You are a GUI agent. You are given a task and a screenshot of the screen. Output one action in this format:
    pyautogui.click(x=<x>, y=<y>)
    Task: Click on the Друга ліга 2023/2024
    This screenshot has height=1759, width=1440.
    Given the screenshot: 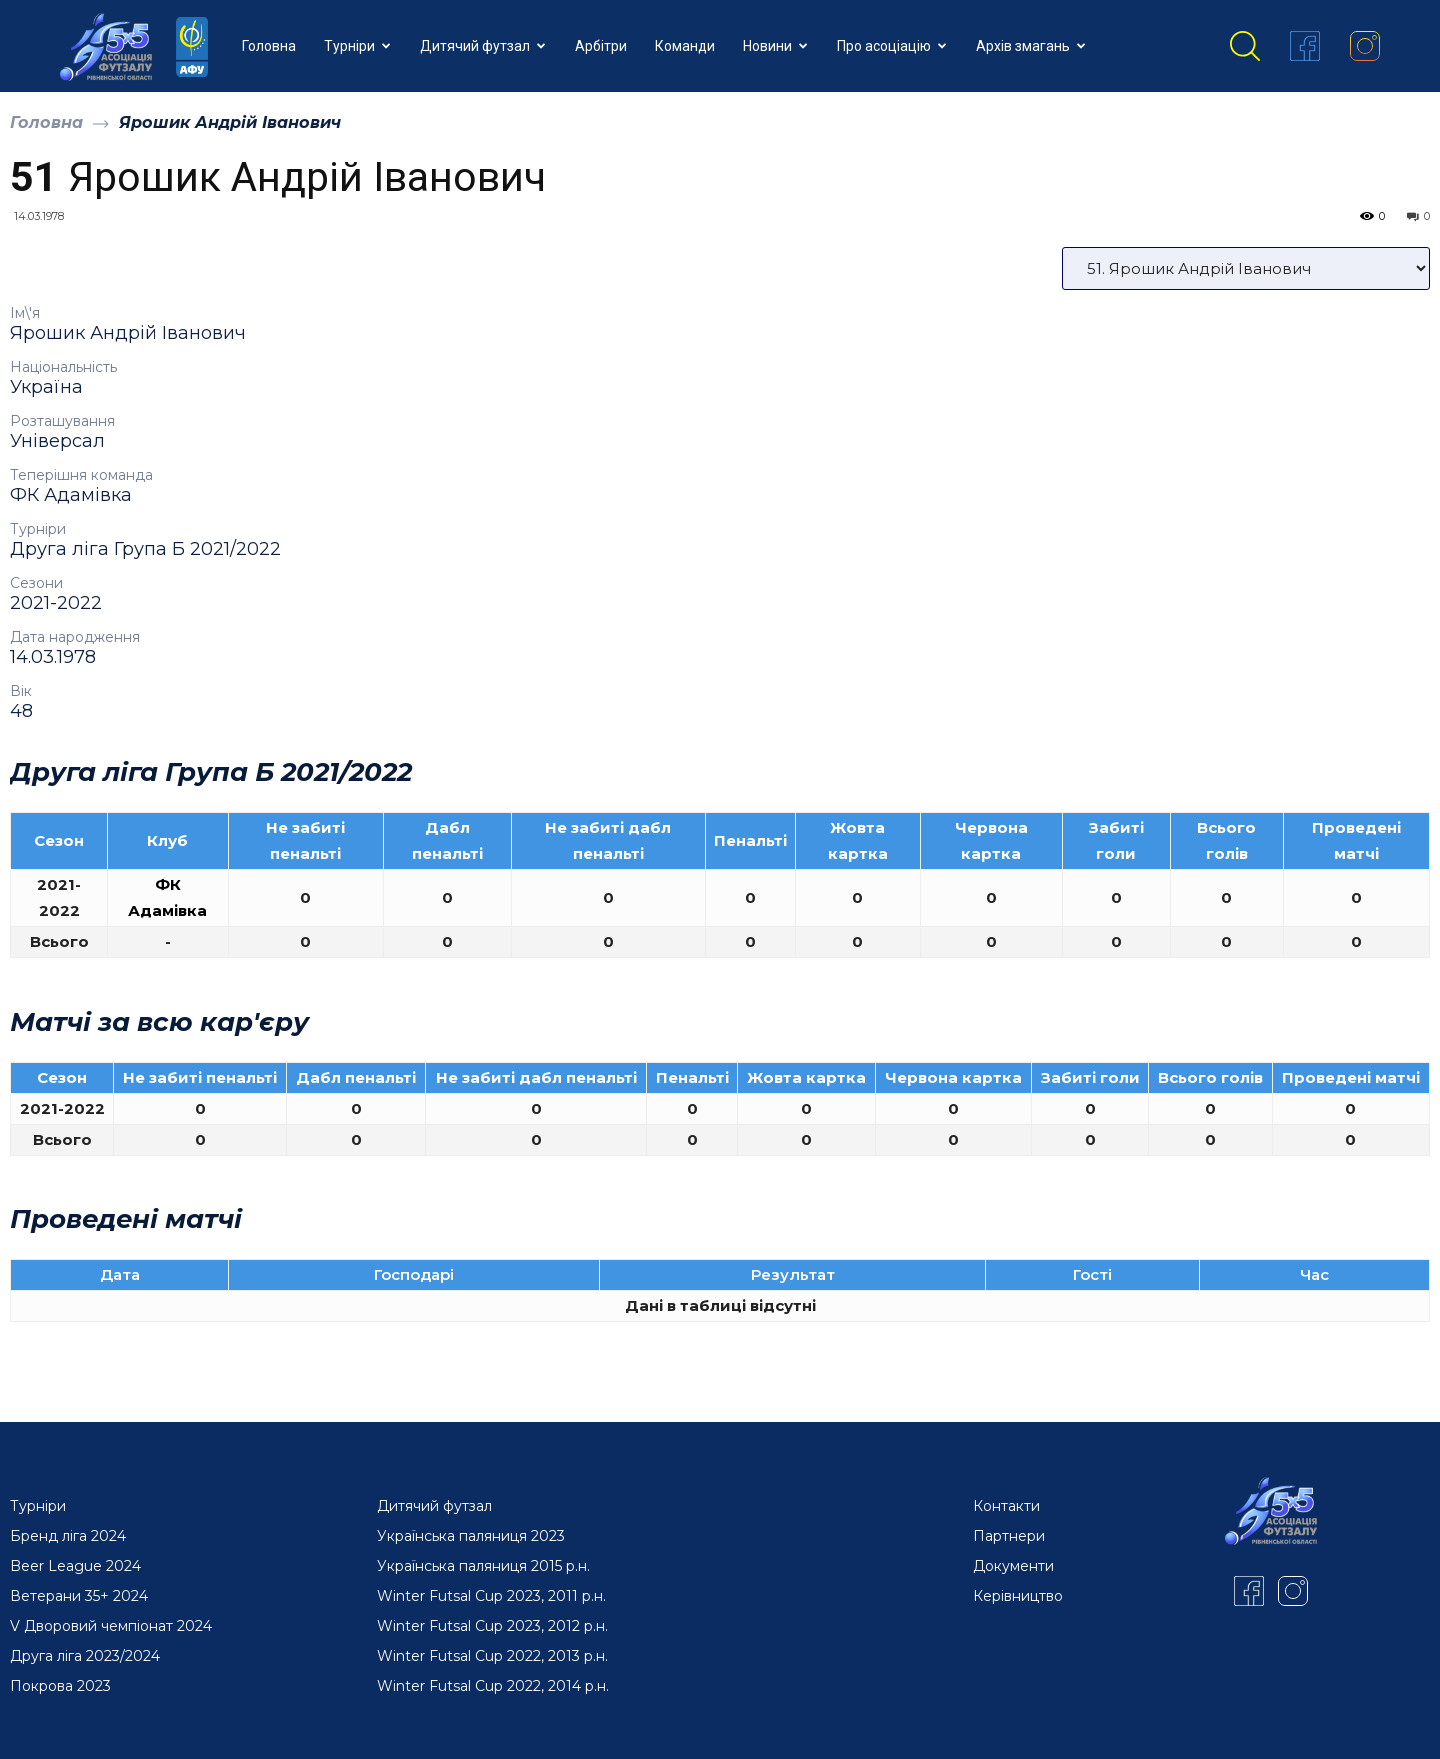 What is the action you would take?
    pyautogui.click(x=85, y=1656)
    